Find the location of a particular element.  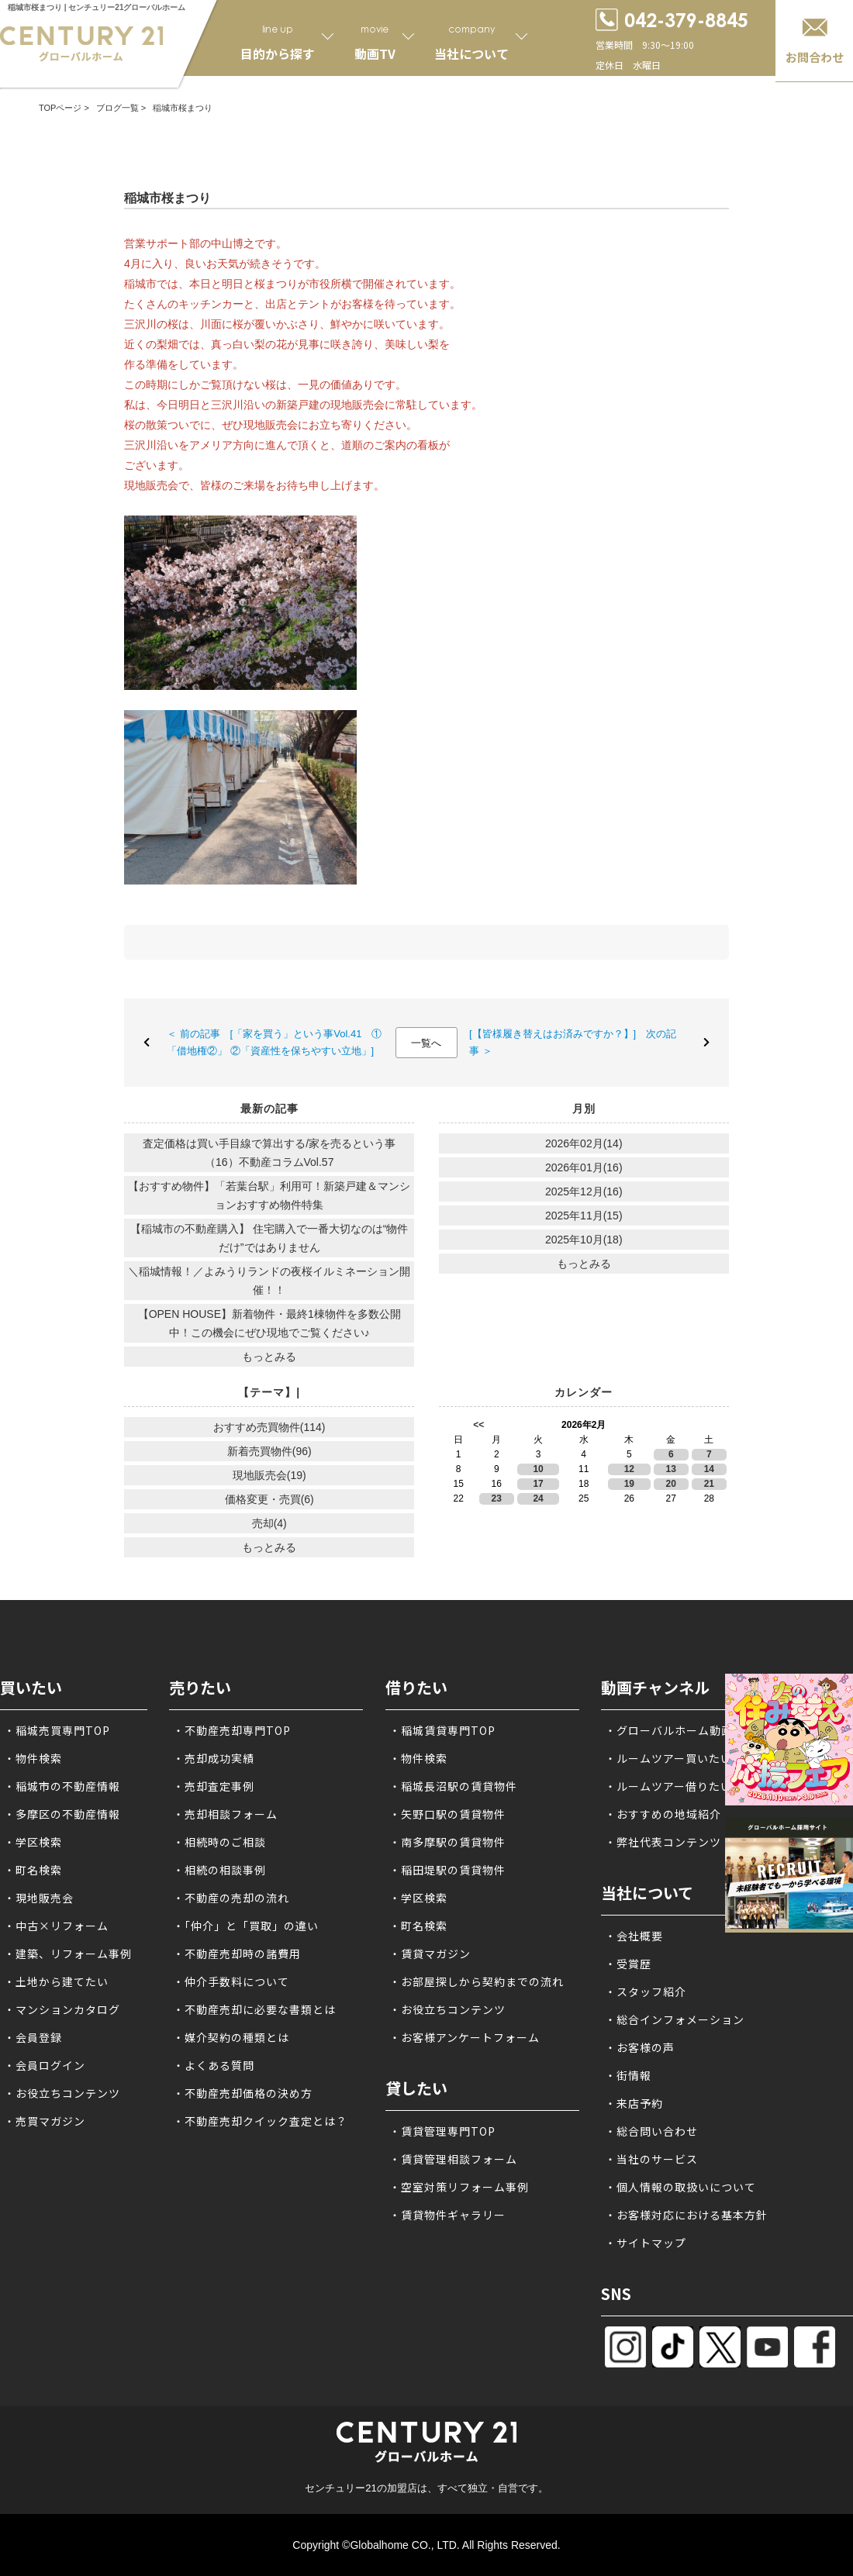

・お部屋探しから契約までの流れ is located at coordinates (476, 1981).